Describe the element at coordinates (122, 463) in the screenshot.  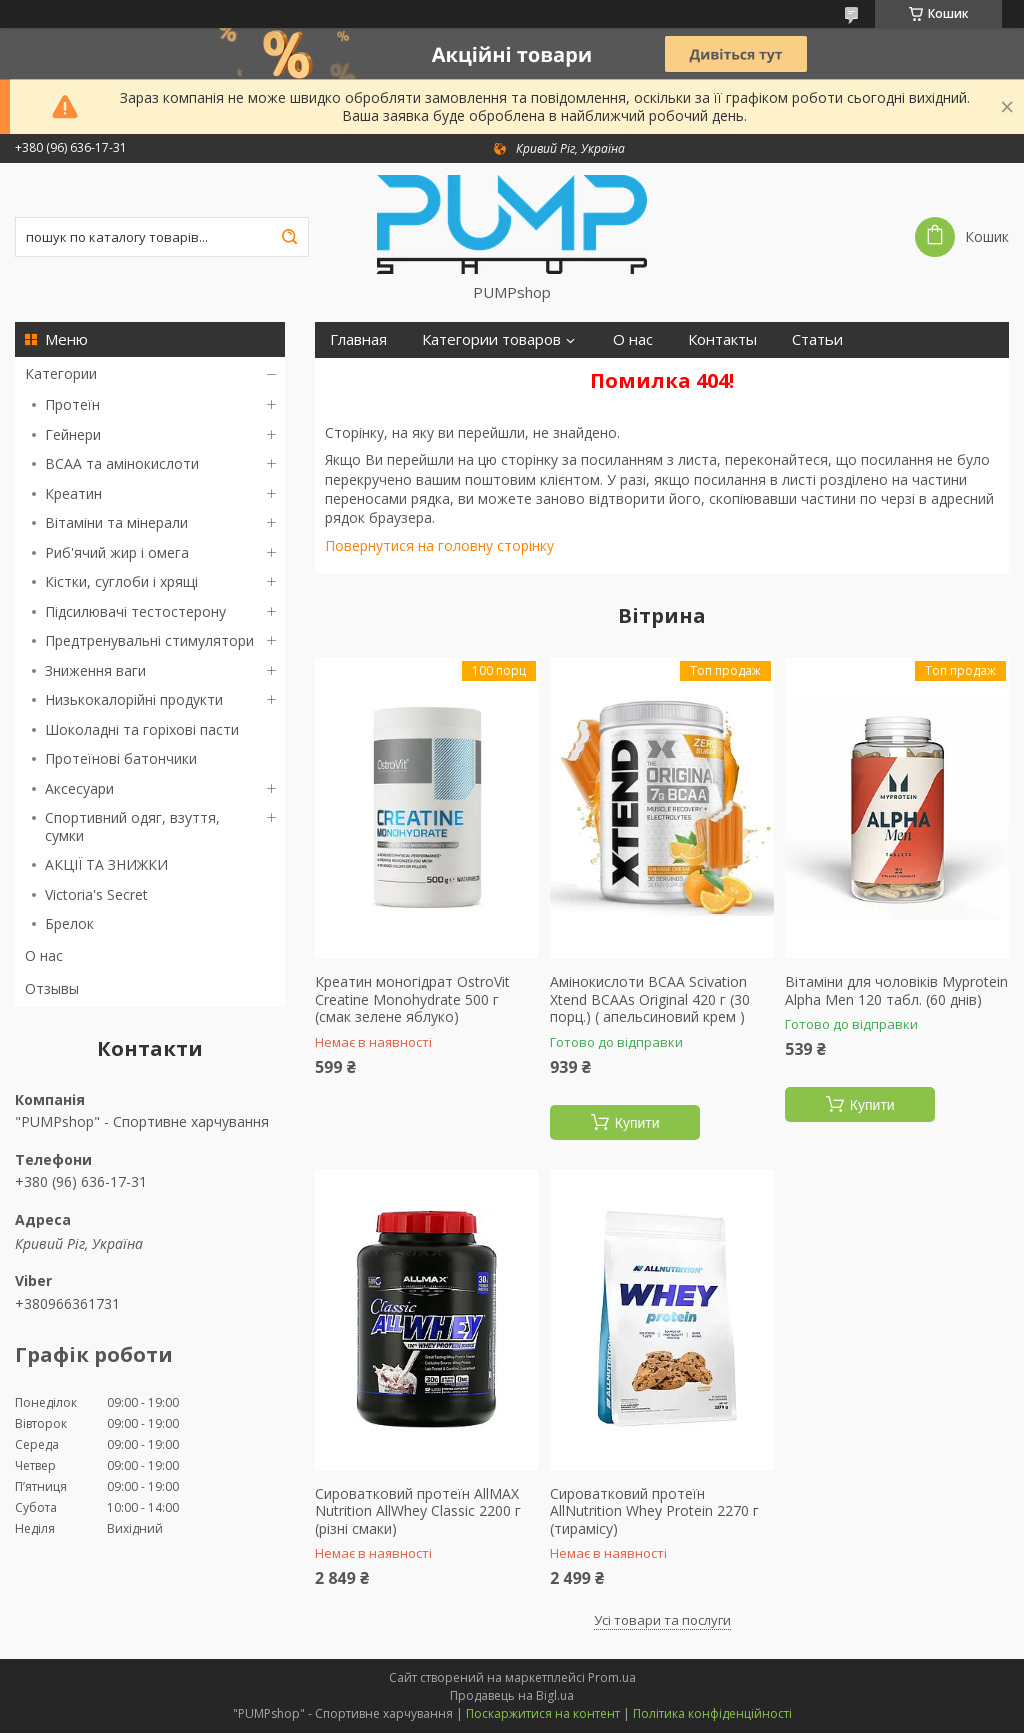
I see `BCAA та амінокислоти` at that location.